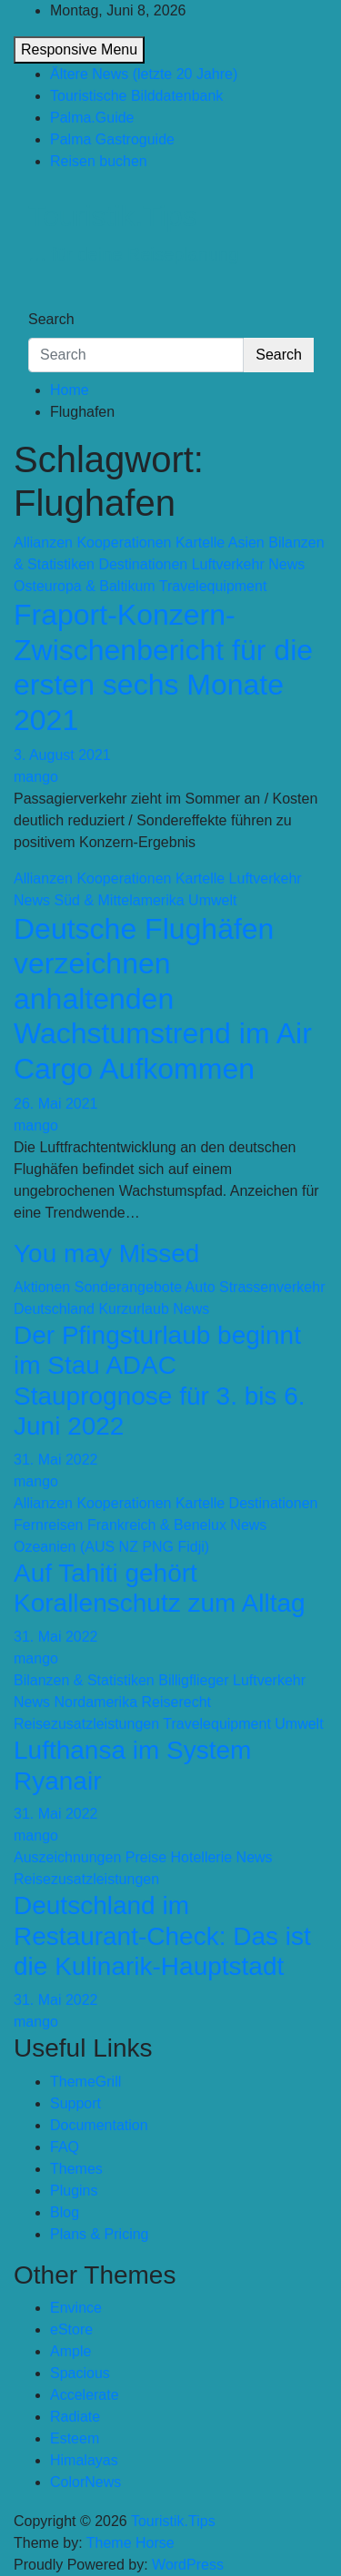 The height and width of the screenshot is (2576, 341). I want to click on Hotellerie, so click(202, 1857).